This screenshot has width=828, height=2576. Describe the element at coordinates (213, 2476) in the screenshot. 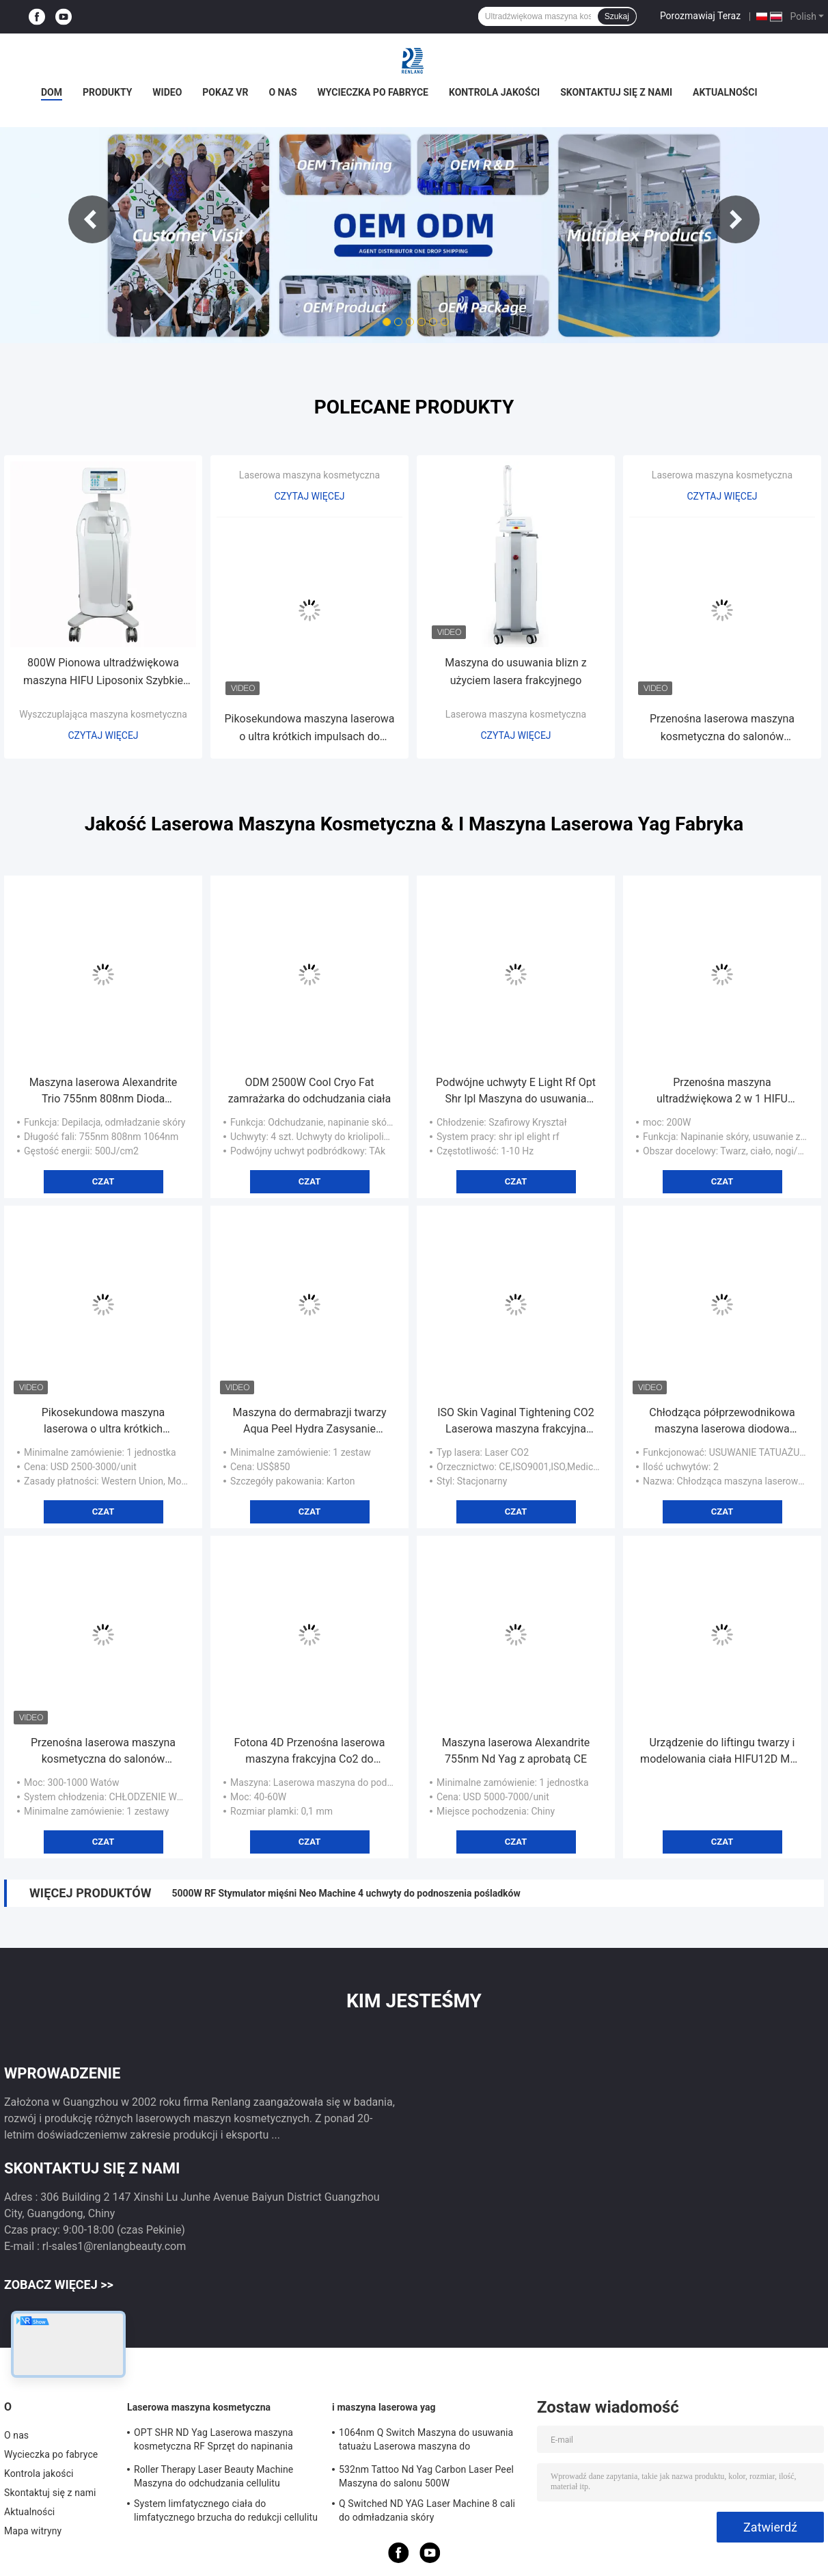

I see `Roller Therapy Laser Beauty Machine Maszyna do odchudzania cellulitu` at that location.